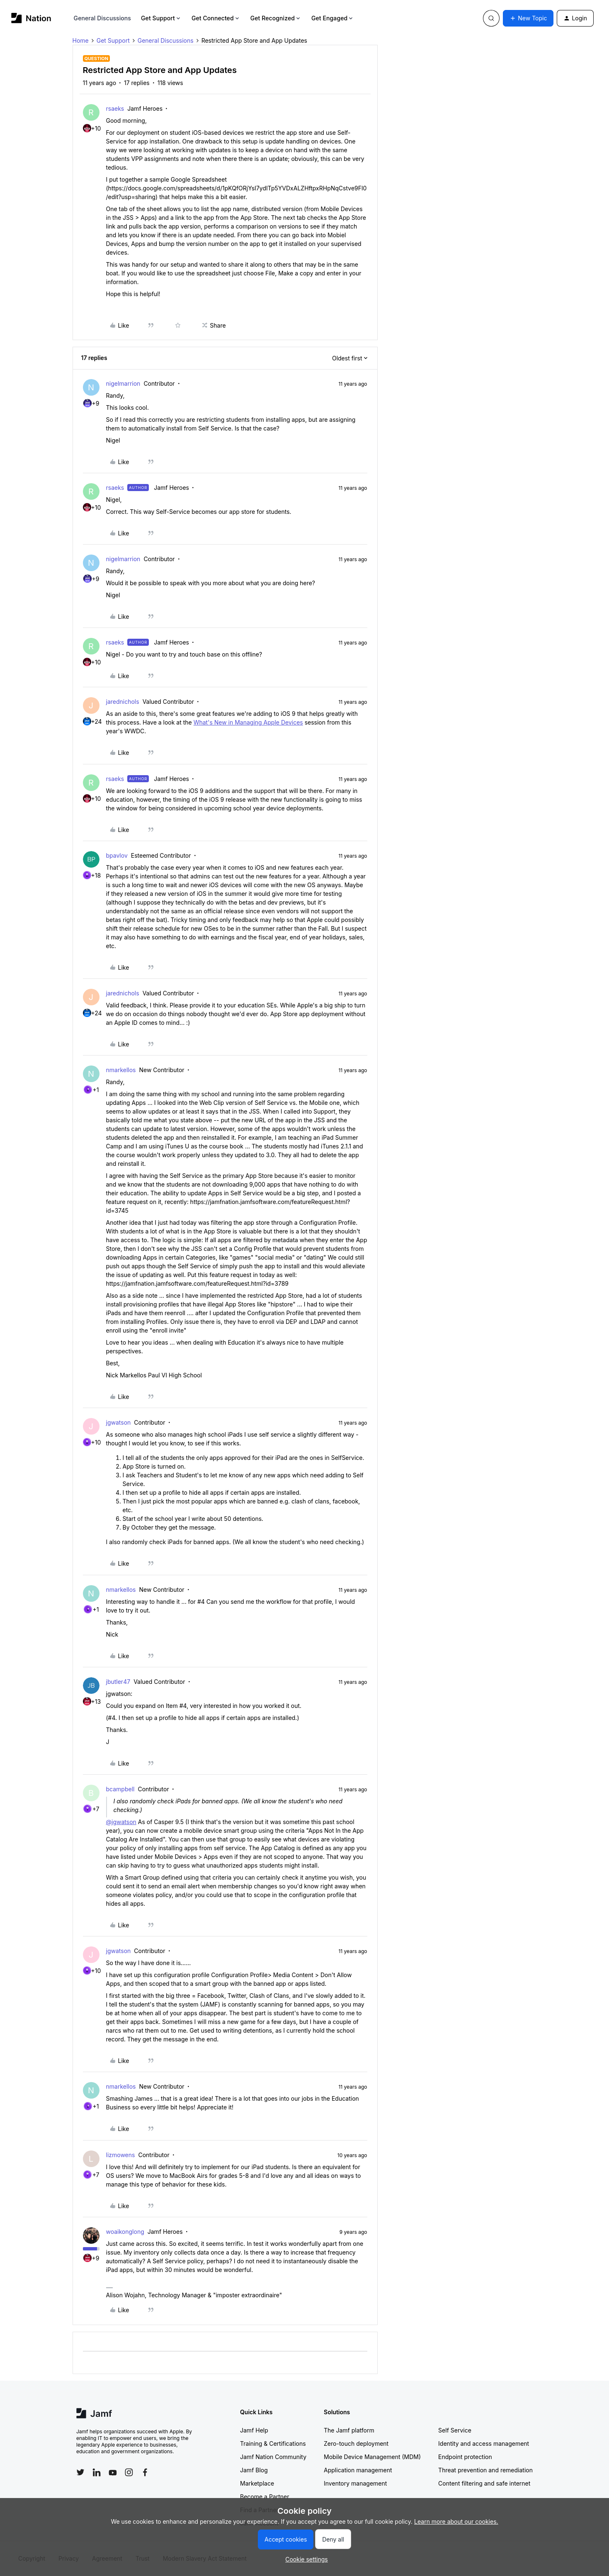  Describe the element at coordinates (248, 722) in the screenshot. I see `What's New in Managing Apple Devices` at that location.